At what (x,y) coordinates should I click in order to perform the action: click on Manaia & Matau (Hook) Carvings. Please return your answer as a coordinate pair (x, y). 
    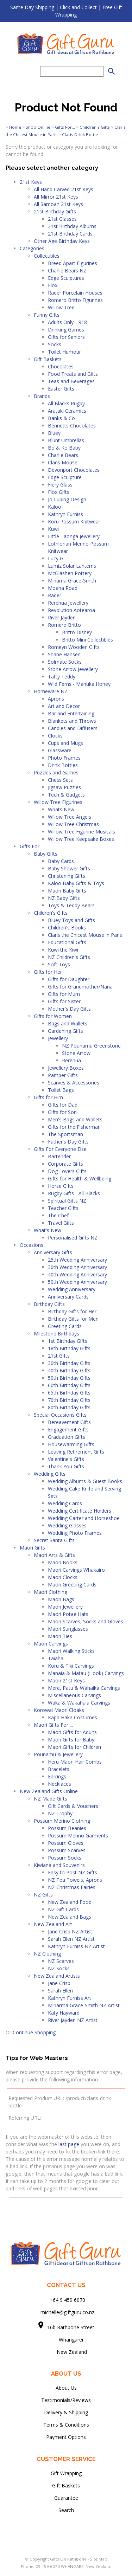
    Looking at the image, I should click on (86, 1673).